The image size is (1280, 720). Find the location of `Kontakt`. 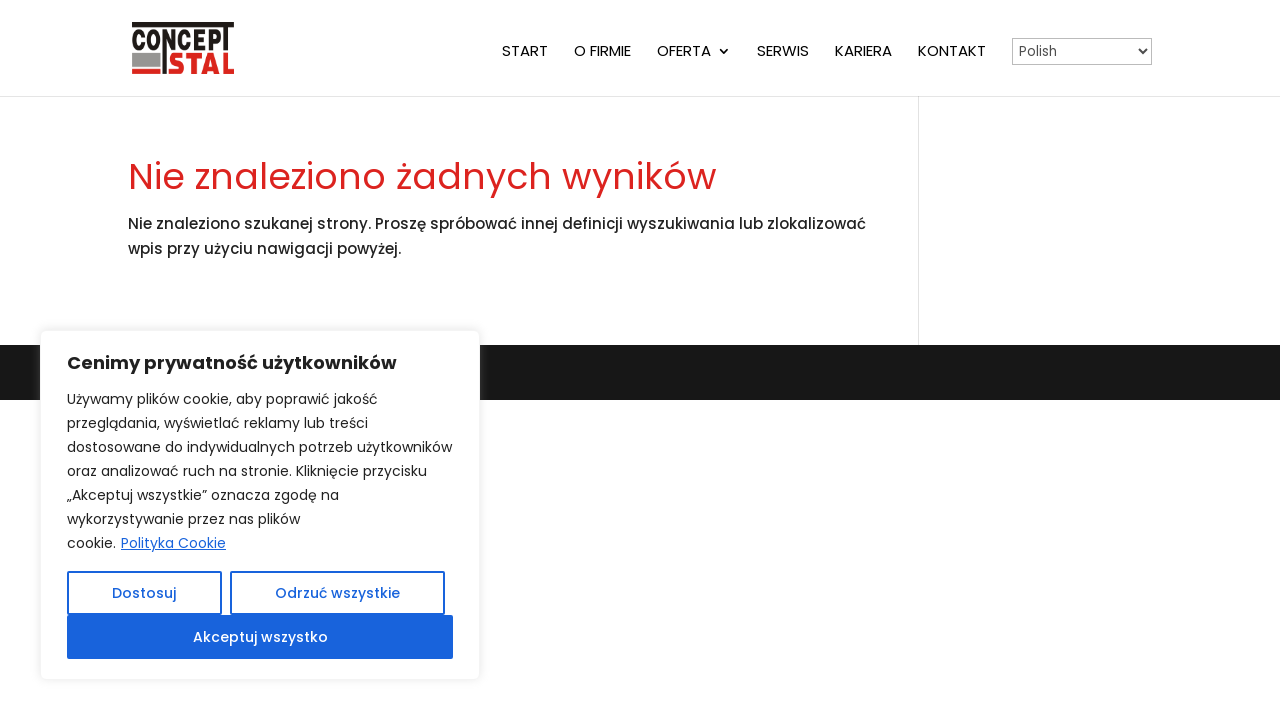

Kontakt is located at coordinates (952, 52).